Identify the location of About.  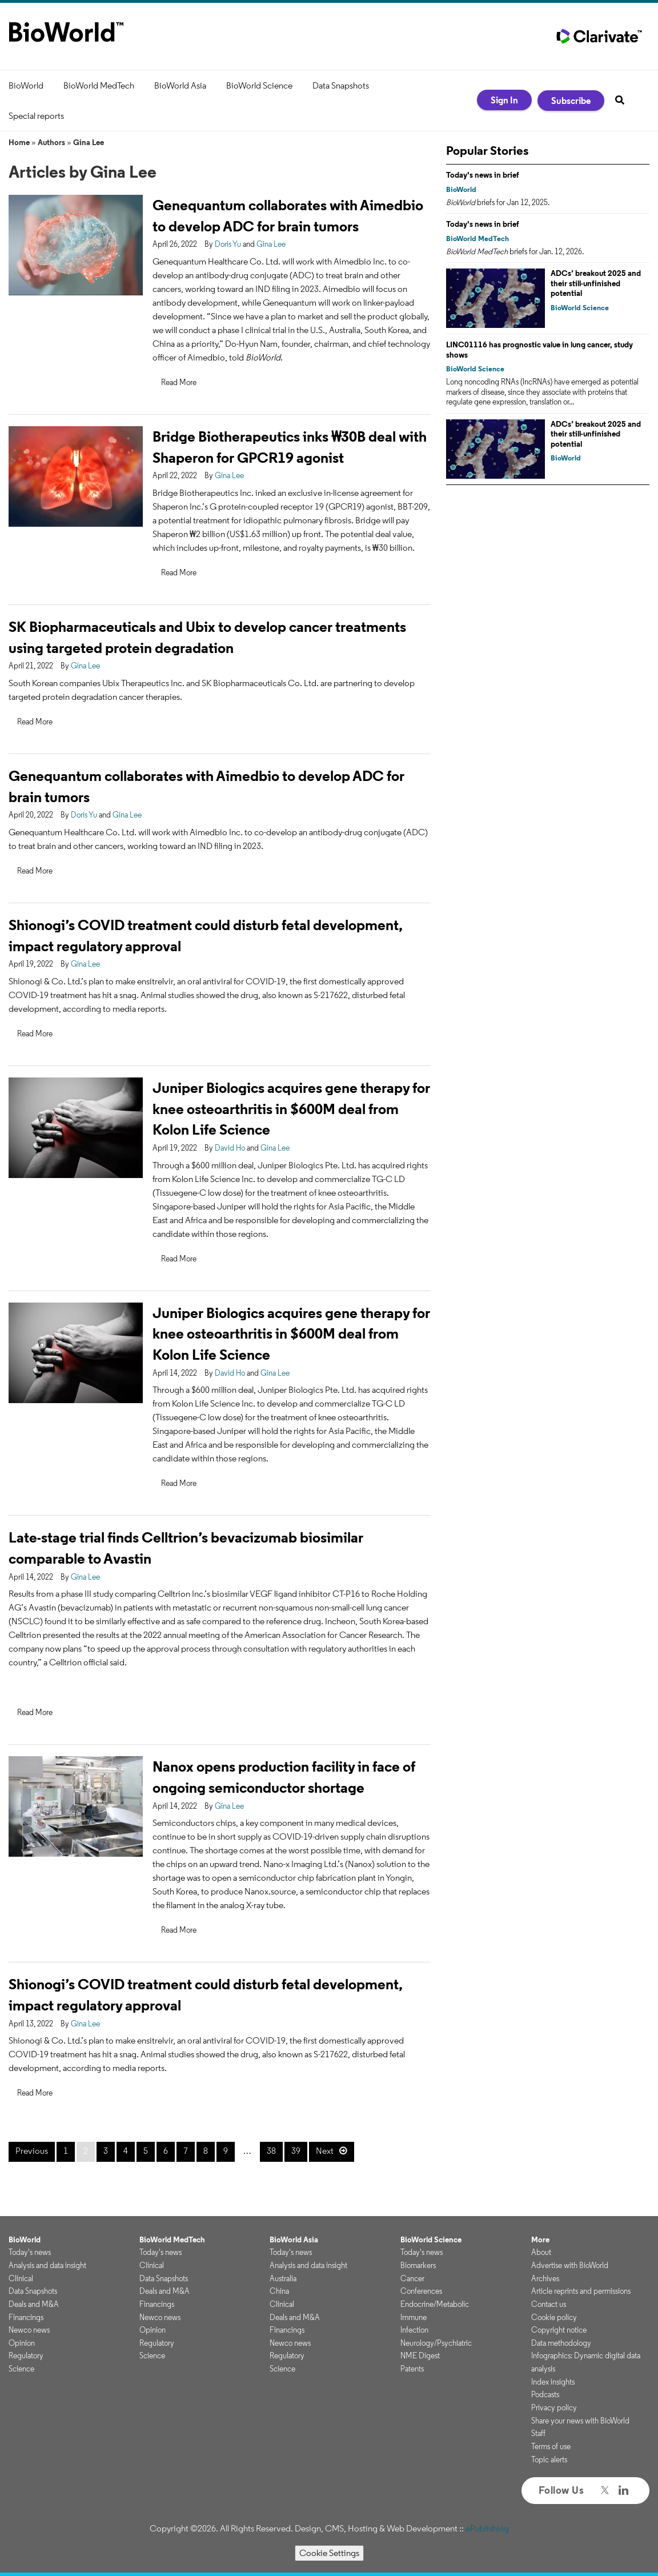
(541, 2252).